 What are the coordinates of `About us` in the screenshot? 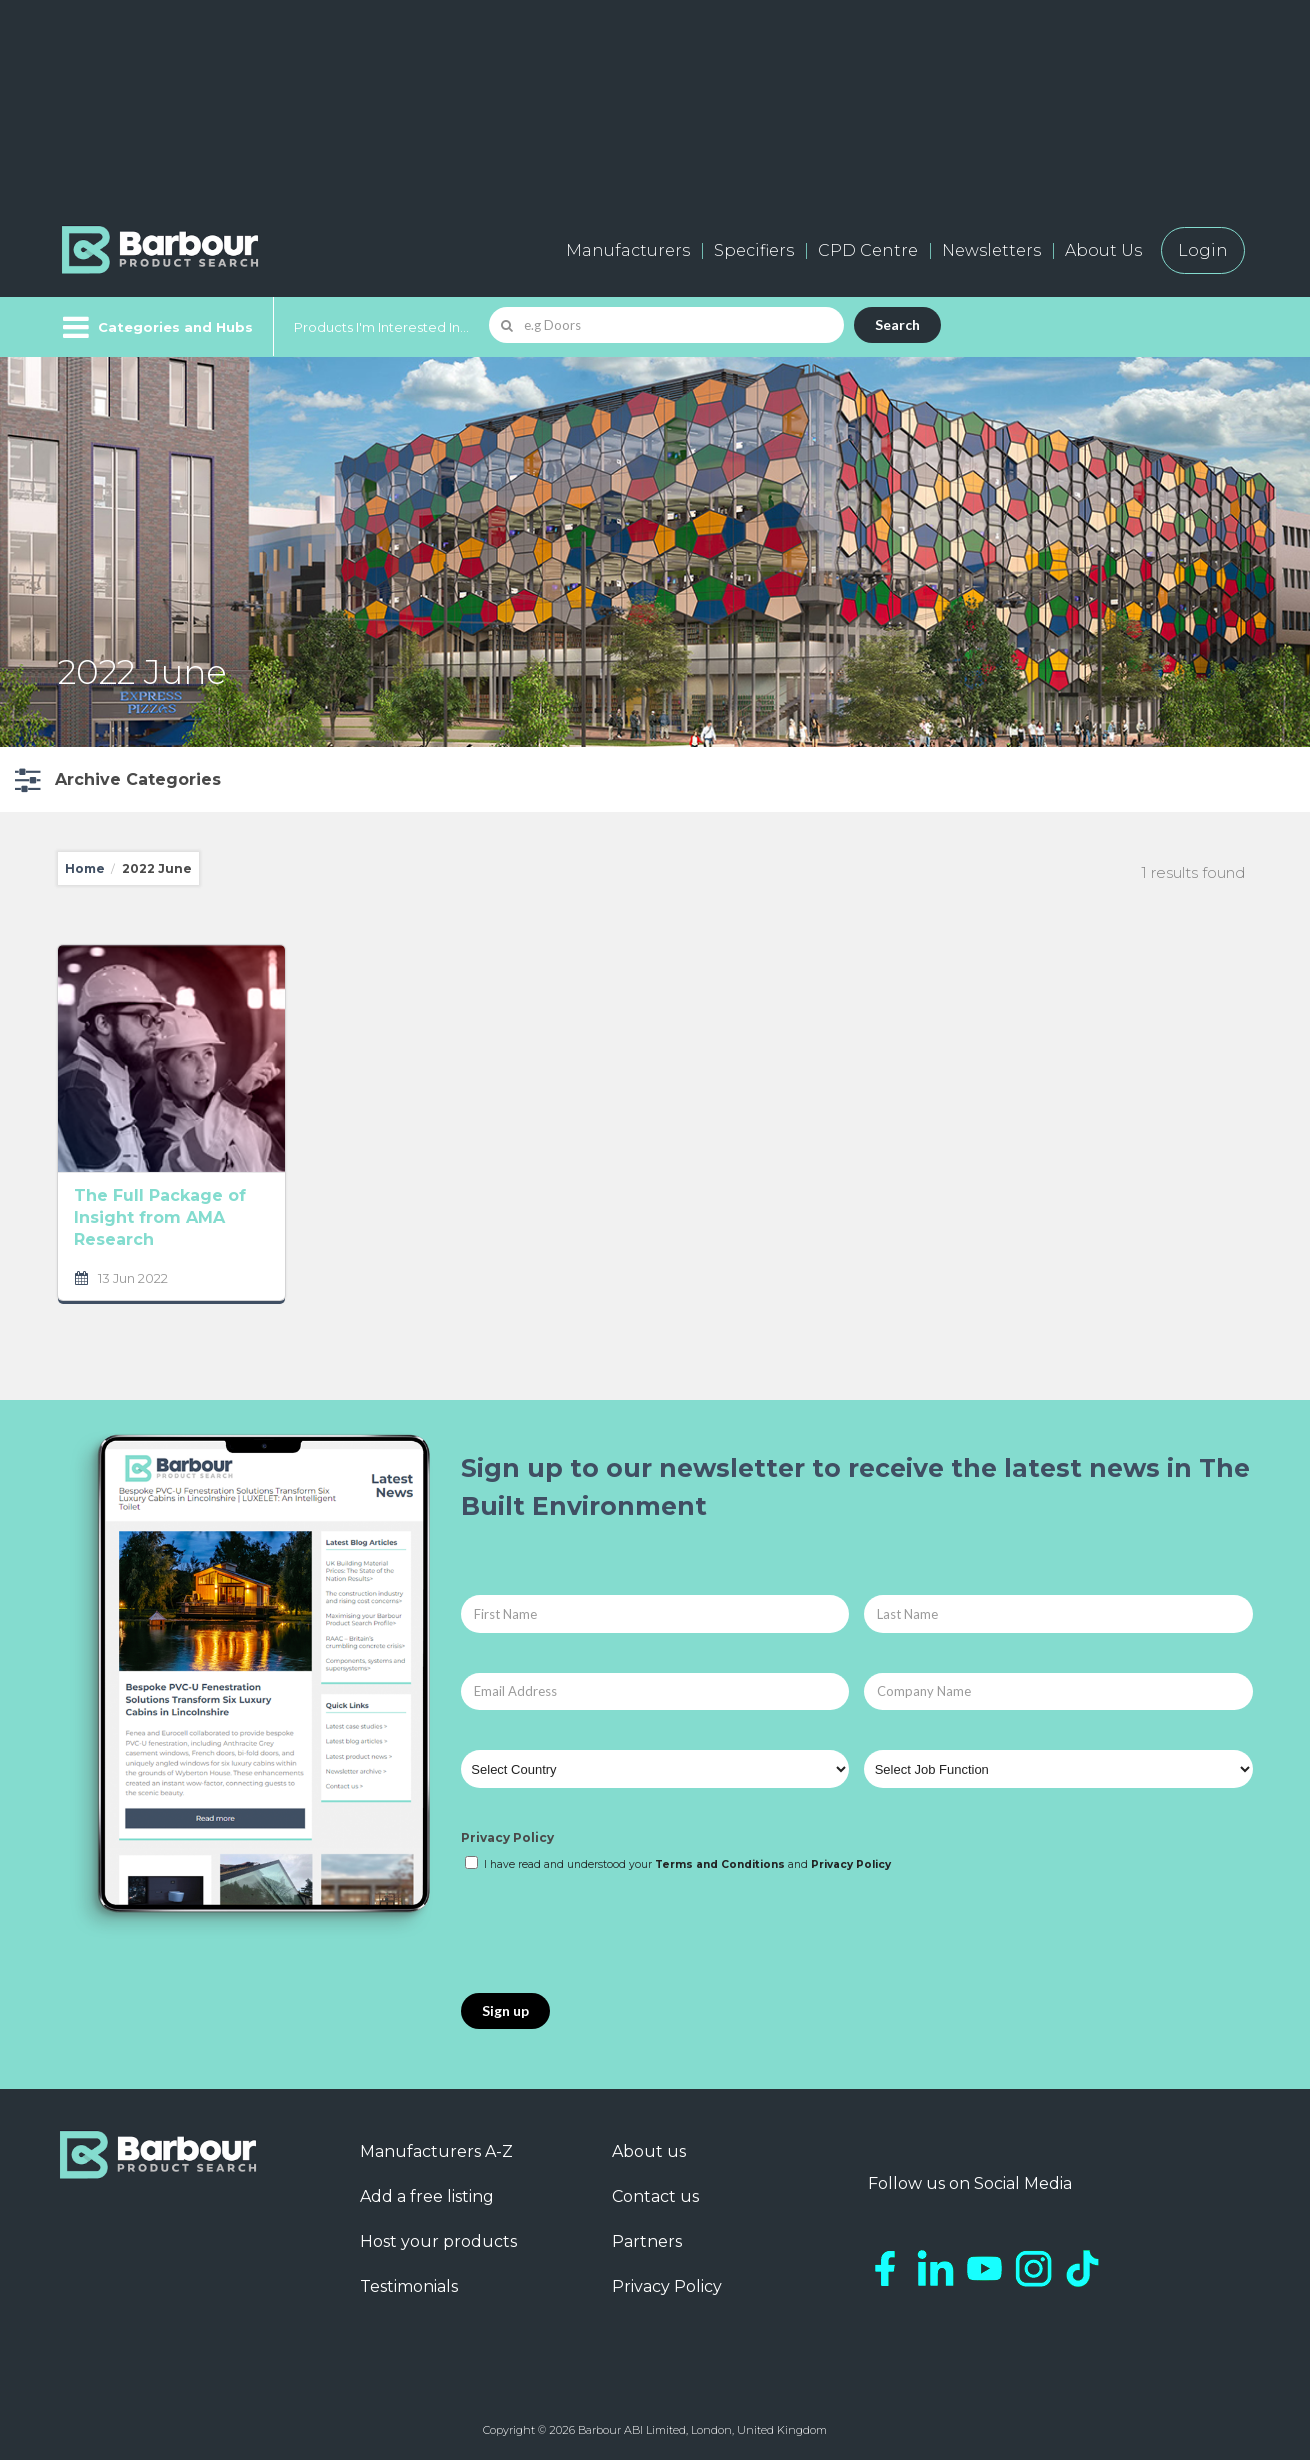 It's located at (649, 2151).